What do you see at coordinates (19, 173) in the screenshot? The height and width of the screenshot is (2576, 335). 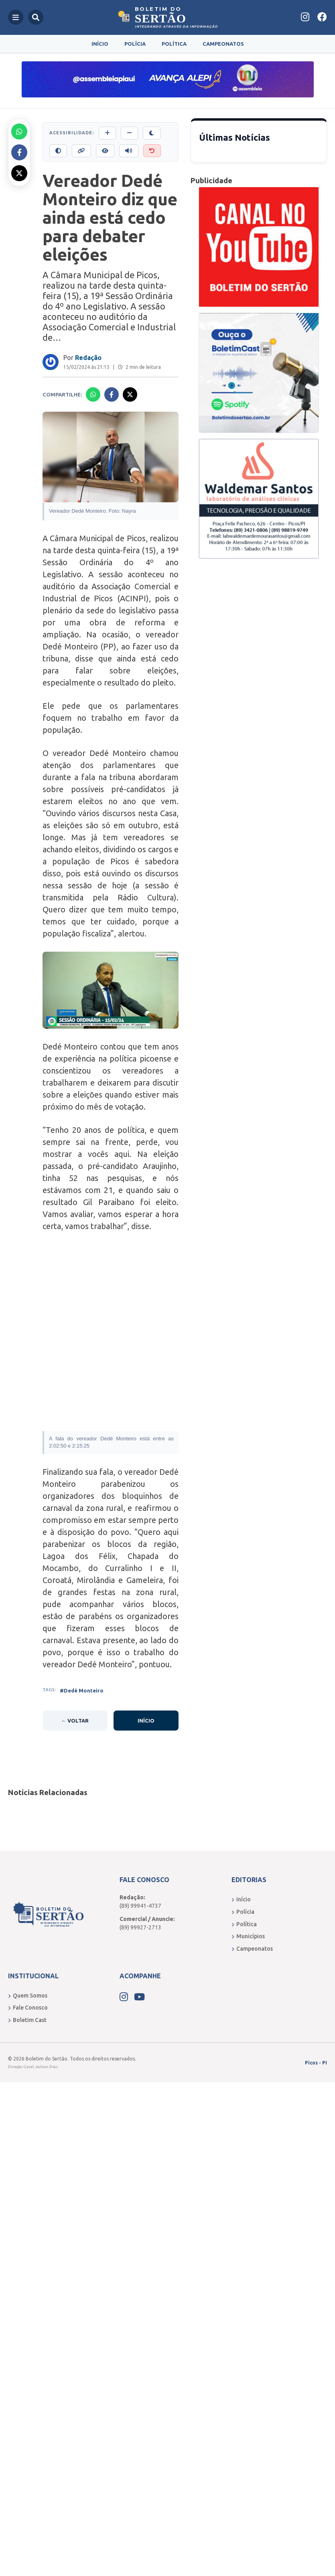 I see `[Compartilhar no X]` at bounding box center [19, 173].